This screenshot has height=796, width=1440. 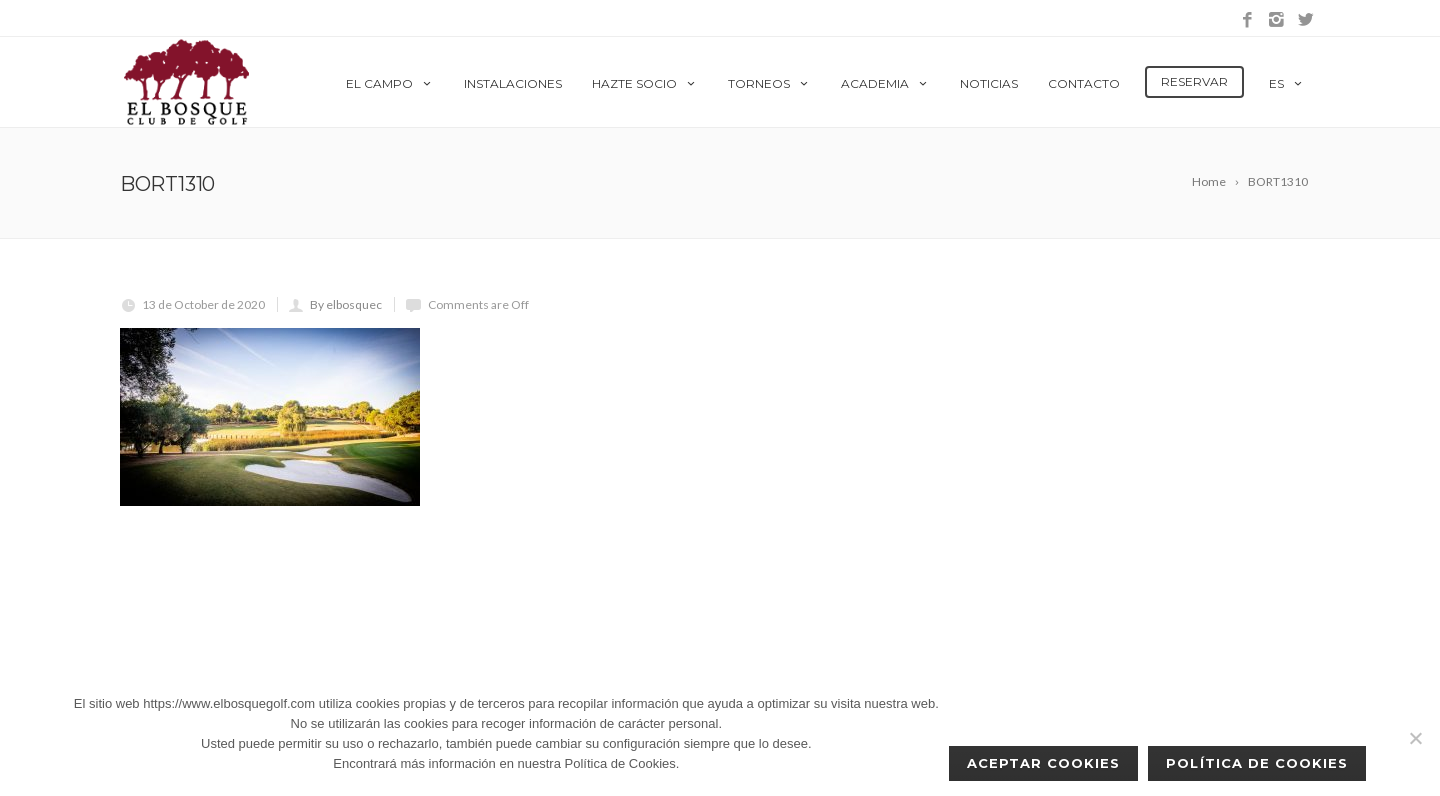 What do you see at coordinates (390, 83) in the screenshot?
I see `El Campo` at bounding box center [390, 83].